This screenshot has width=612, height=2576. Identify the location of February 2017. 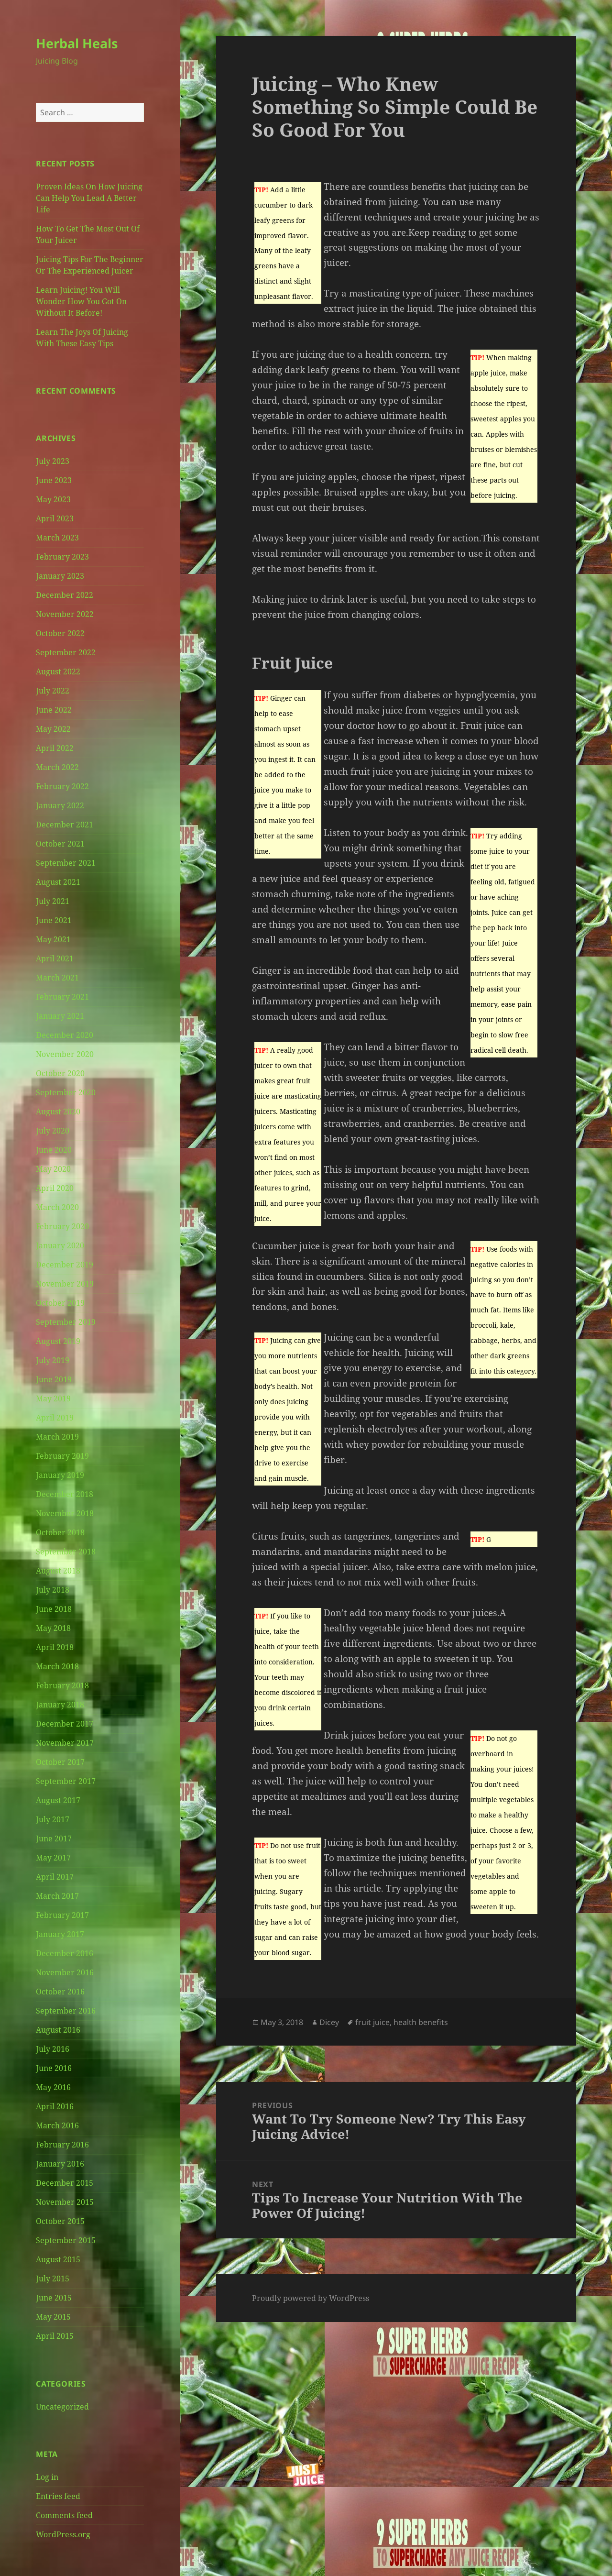
(62, 1915).